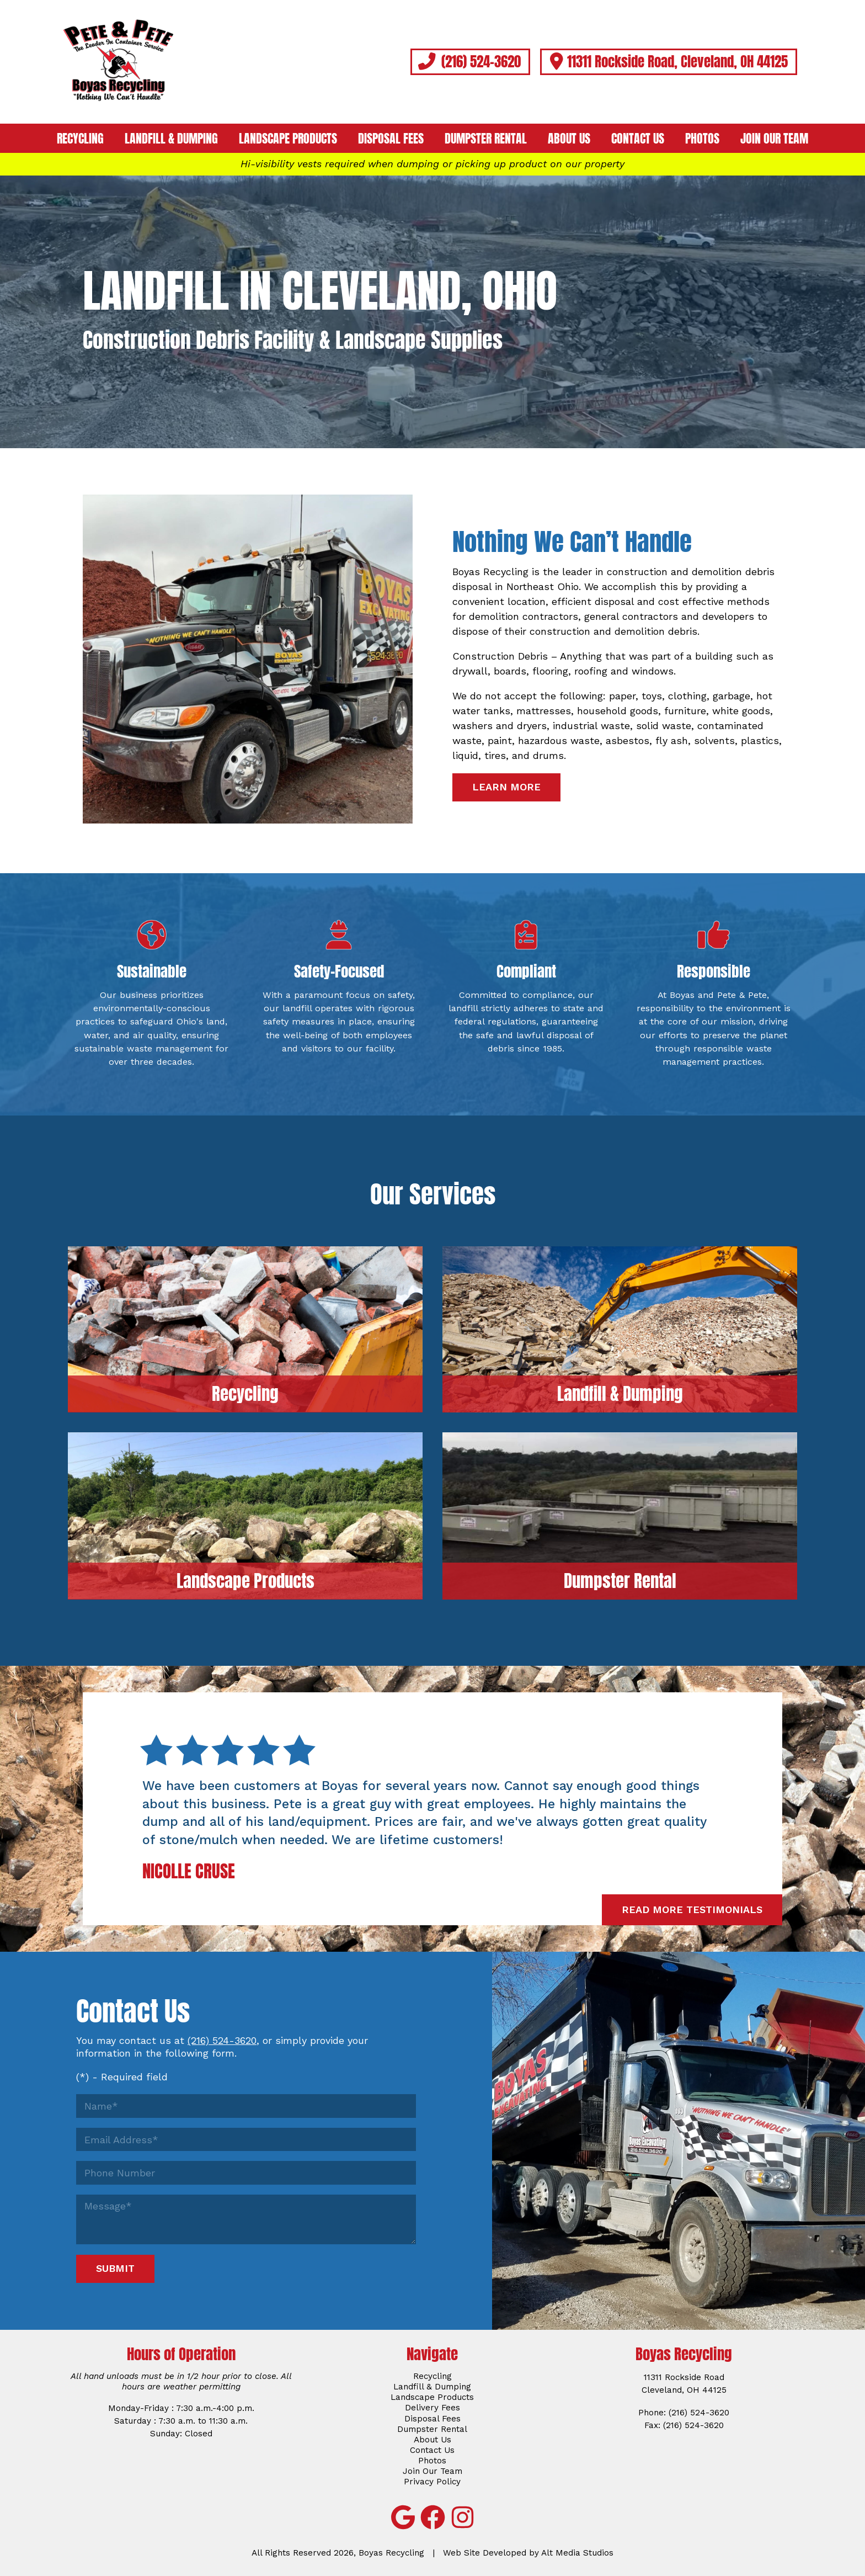 This screenshot has height=2576, width=865. I want to click on 11311 Rockside Road, Cleveland, OH 44125, so click(668, 61).